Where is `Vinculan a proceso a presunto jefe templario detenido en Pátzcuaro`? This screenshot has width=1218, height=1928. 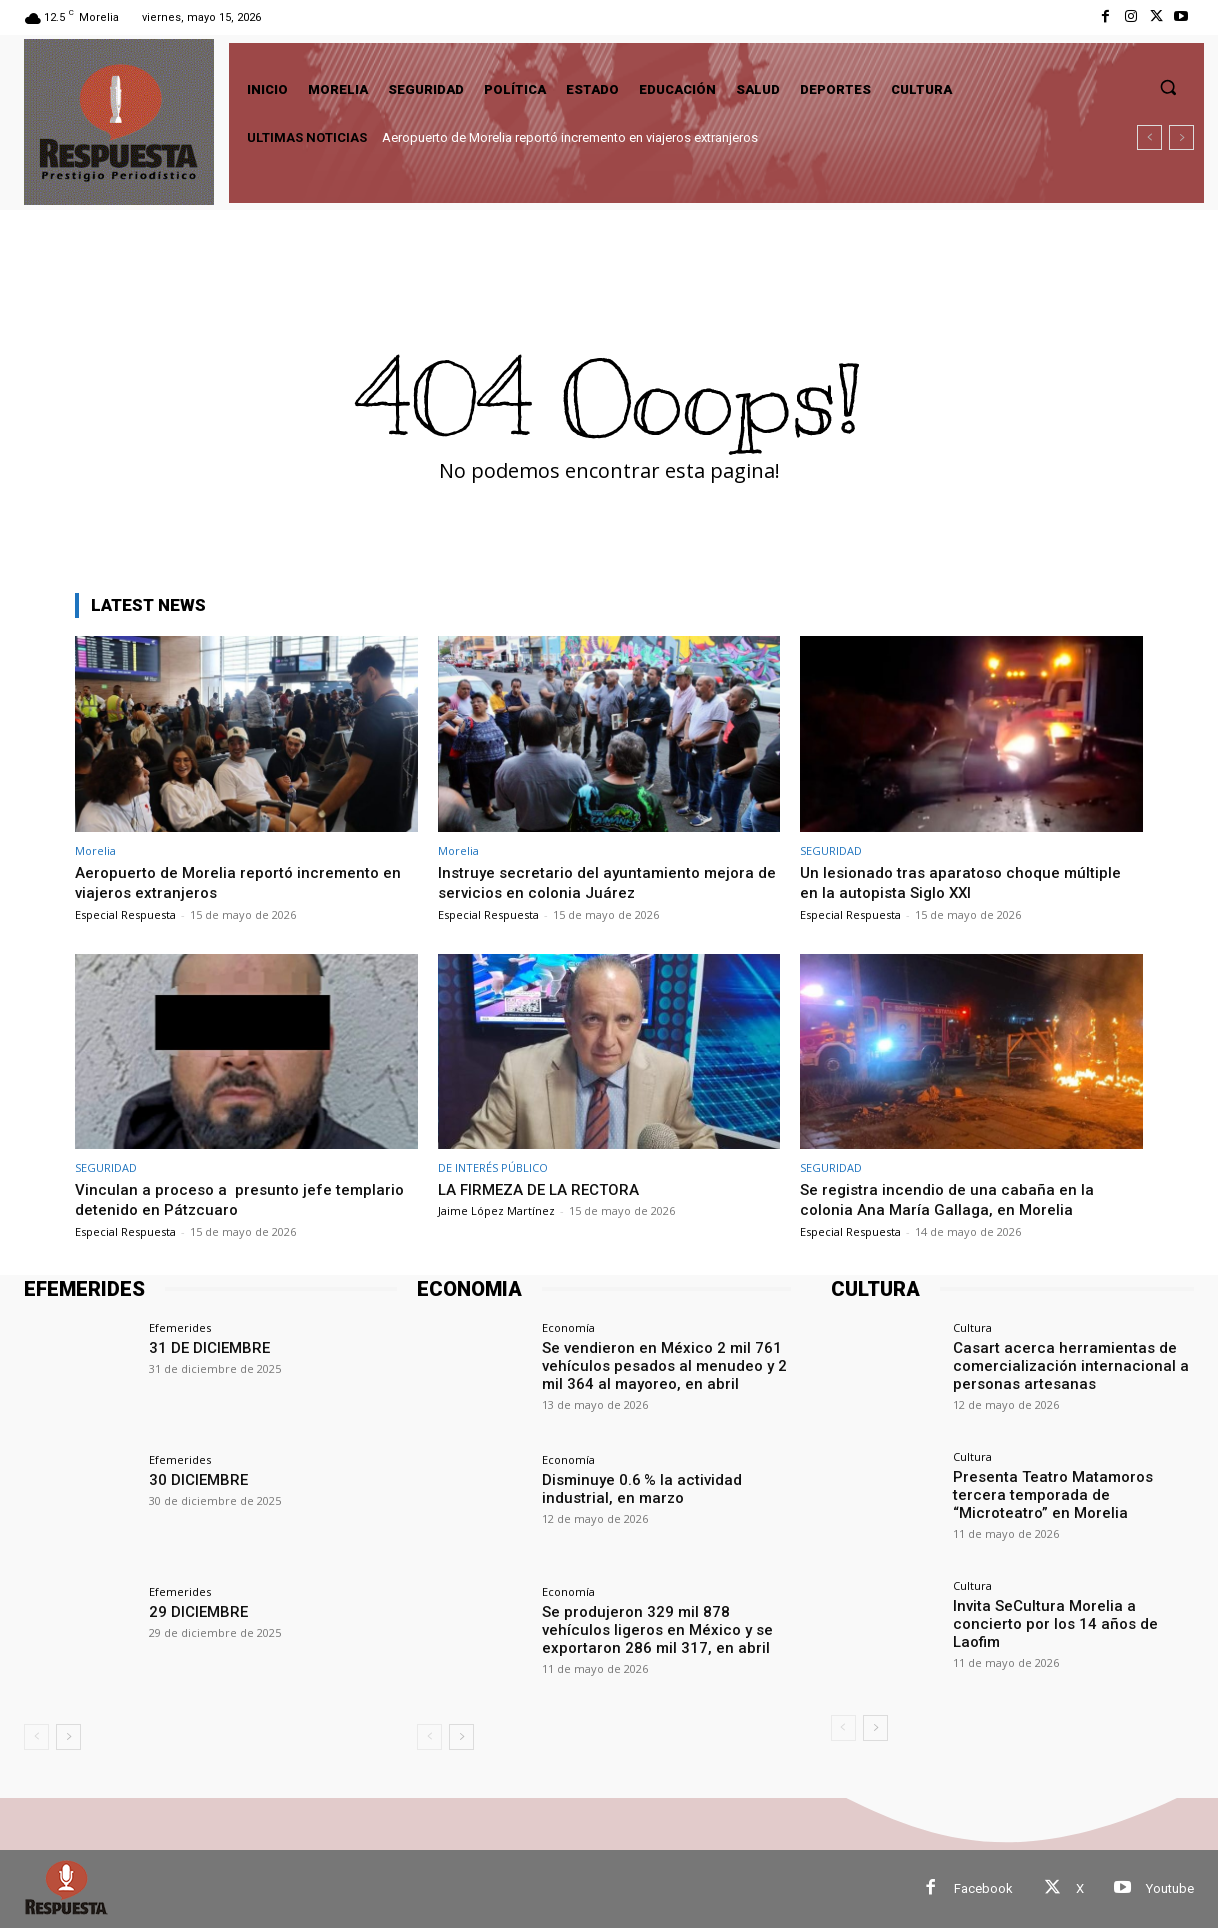 Vinculan a proceso a presunto jefe templario detenido en Pátzcuaro is located at coordinates (210, 1199).